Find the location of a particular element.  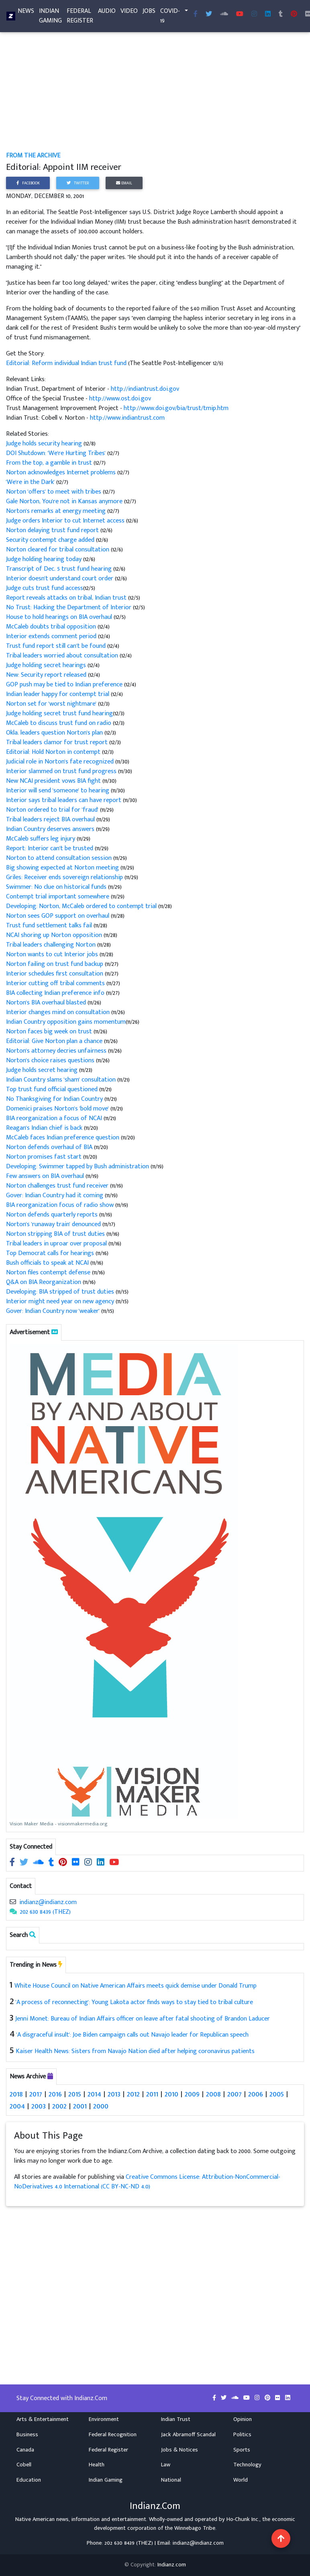

Ho-Chunk Inc. is located at coordinates (242, 2519).